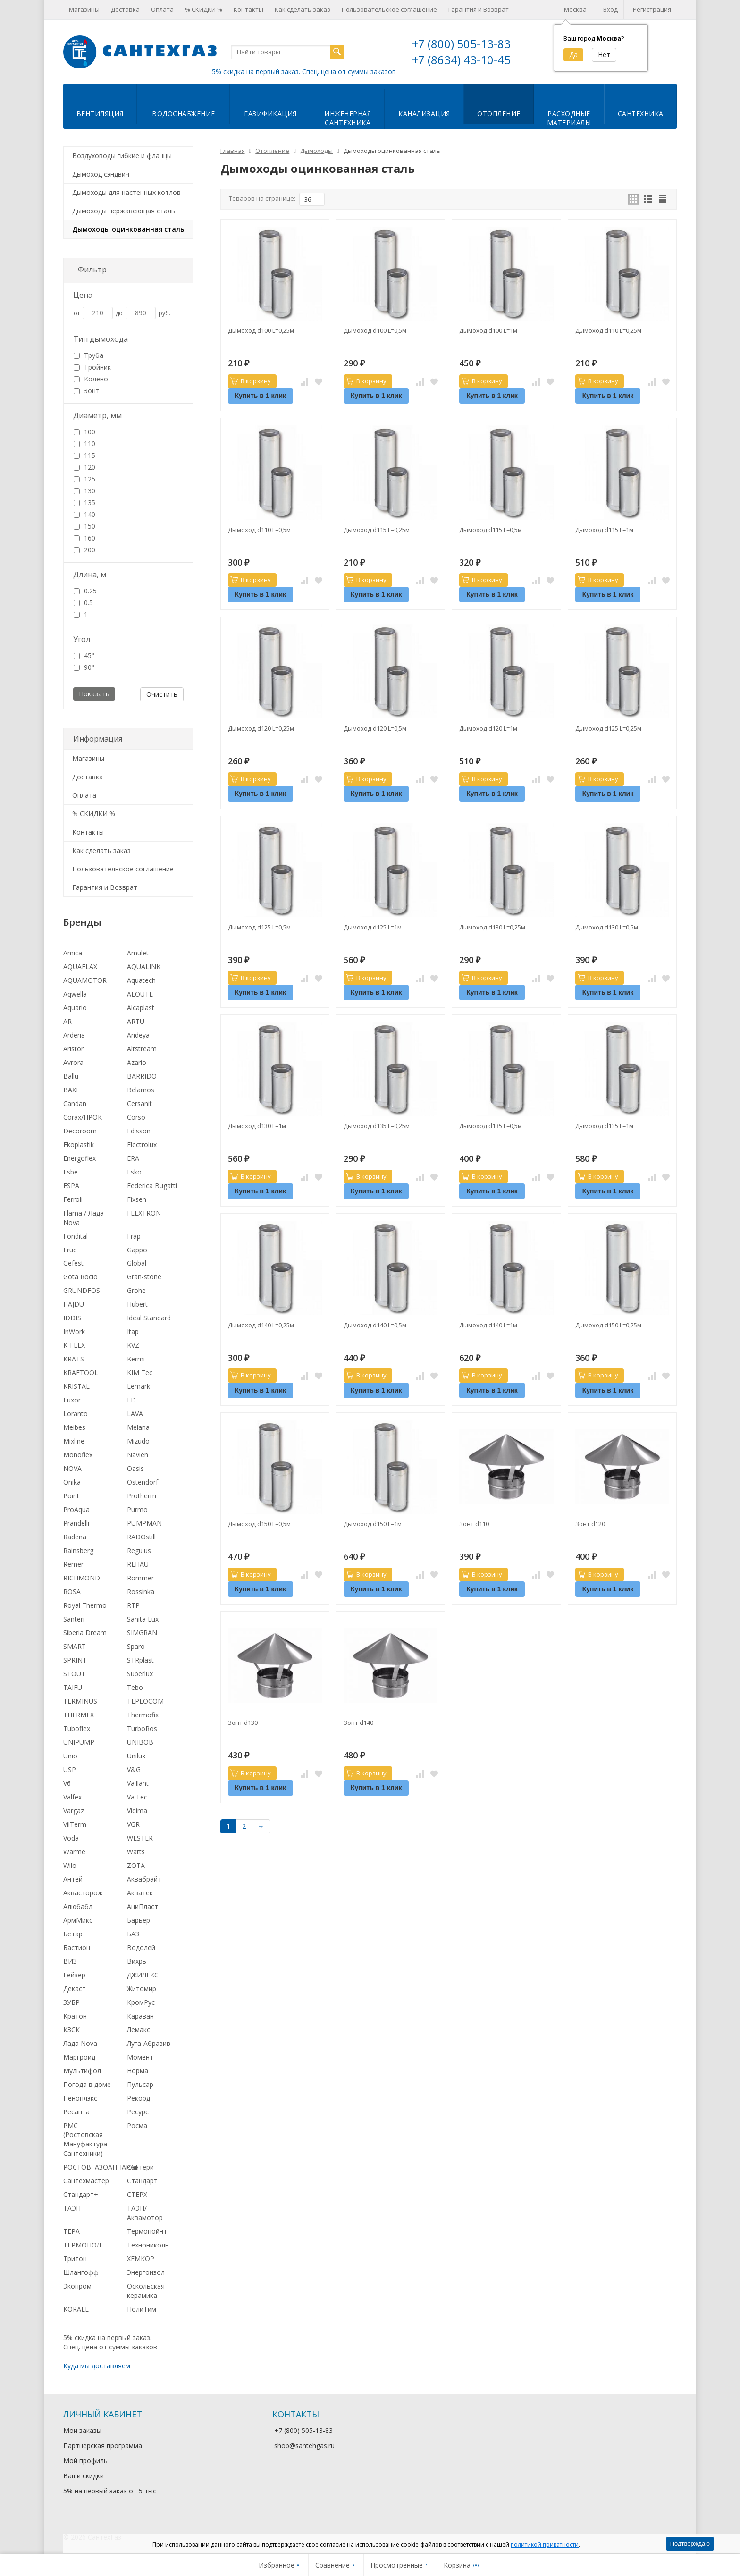  I want to click on Дымоход d100 L=1м, so click(488, 330).